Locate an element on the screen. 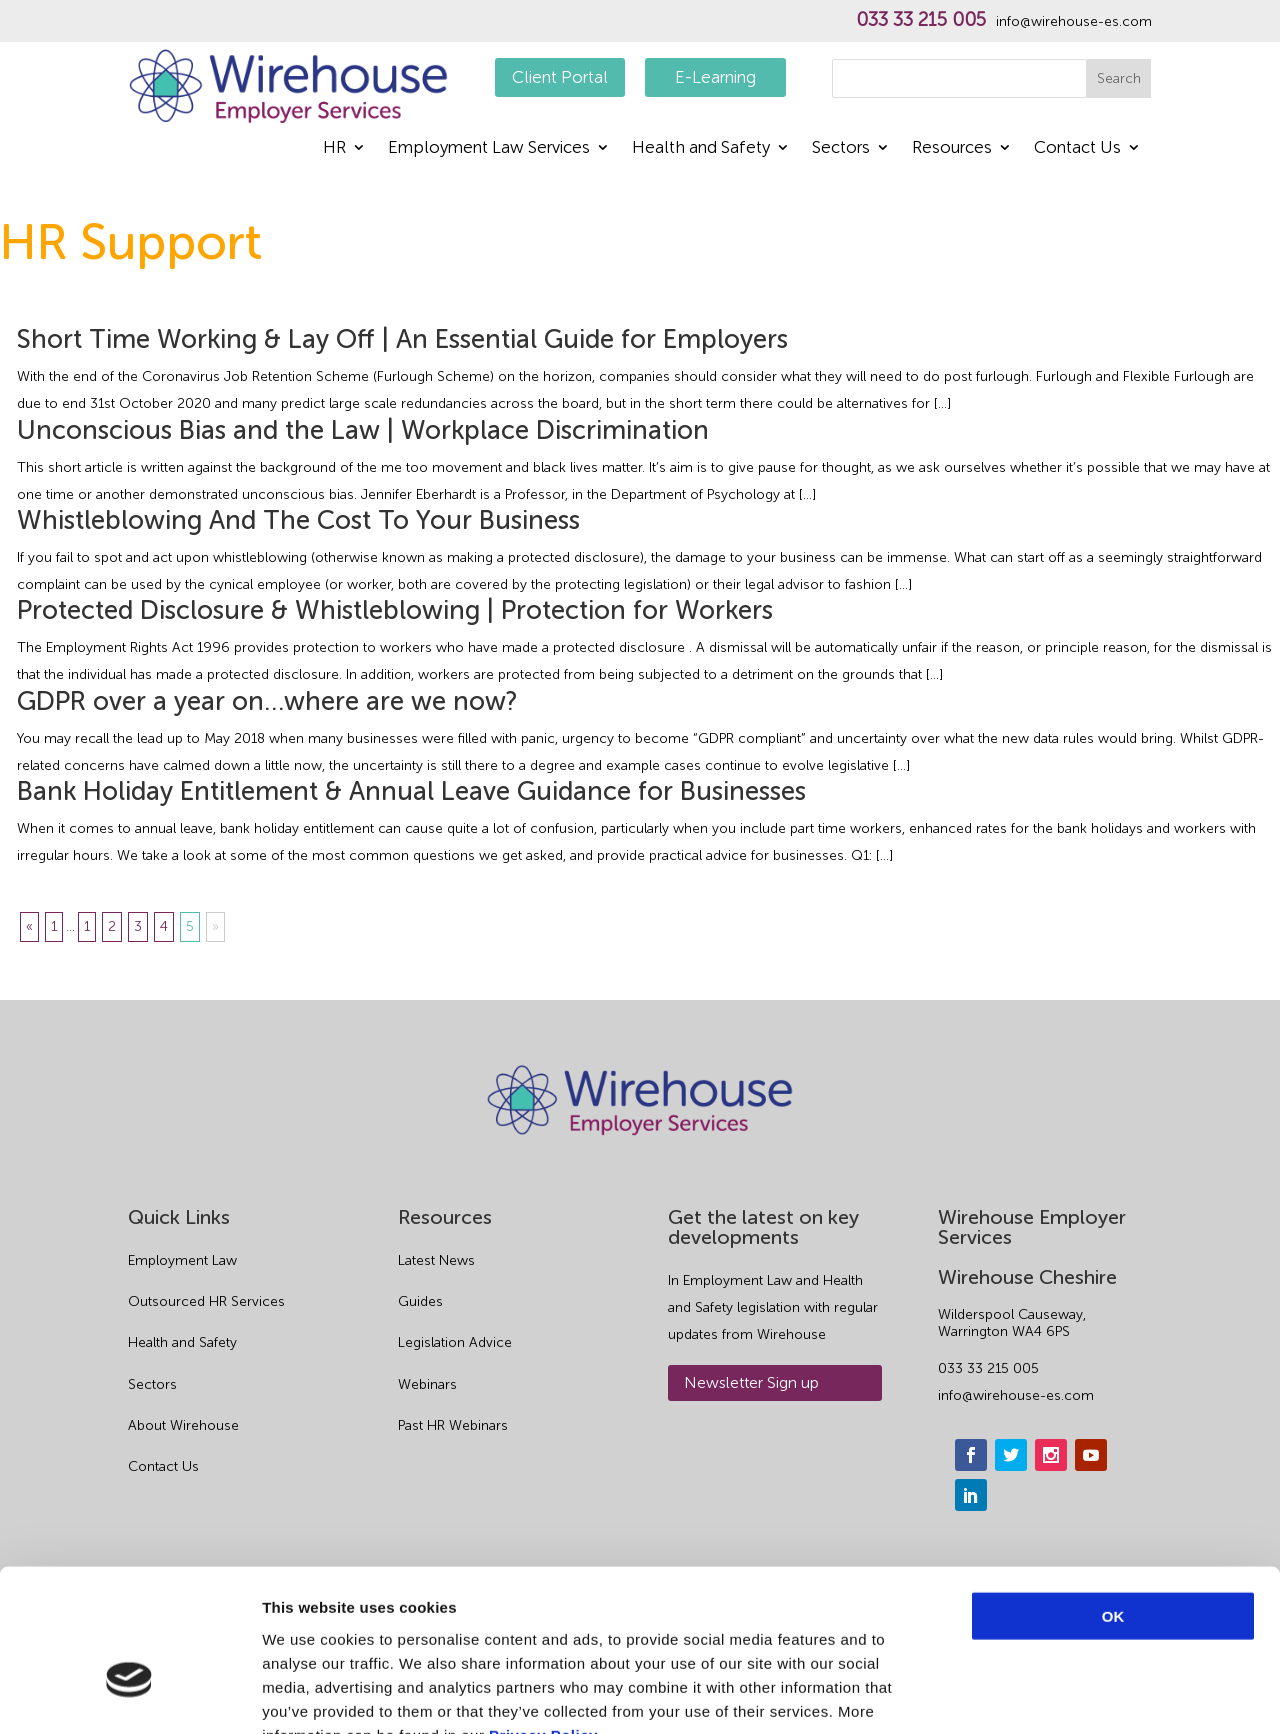 This screenshot has height=1734, width=1280. HR is located at coordinates (334, 148).